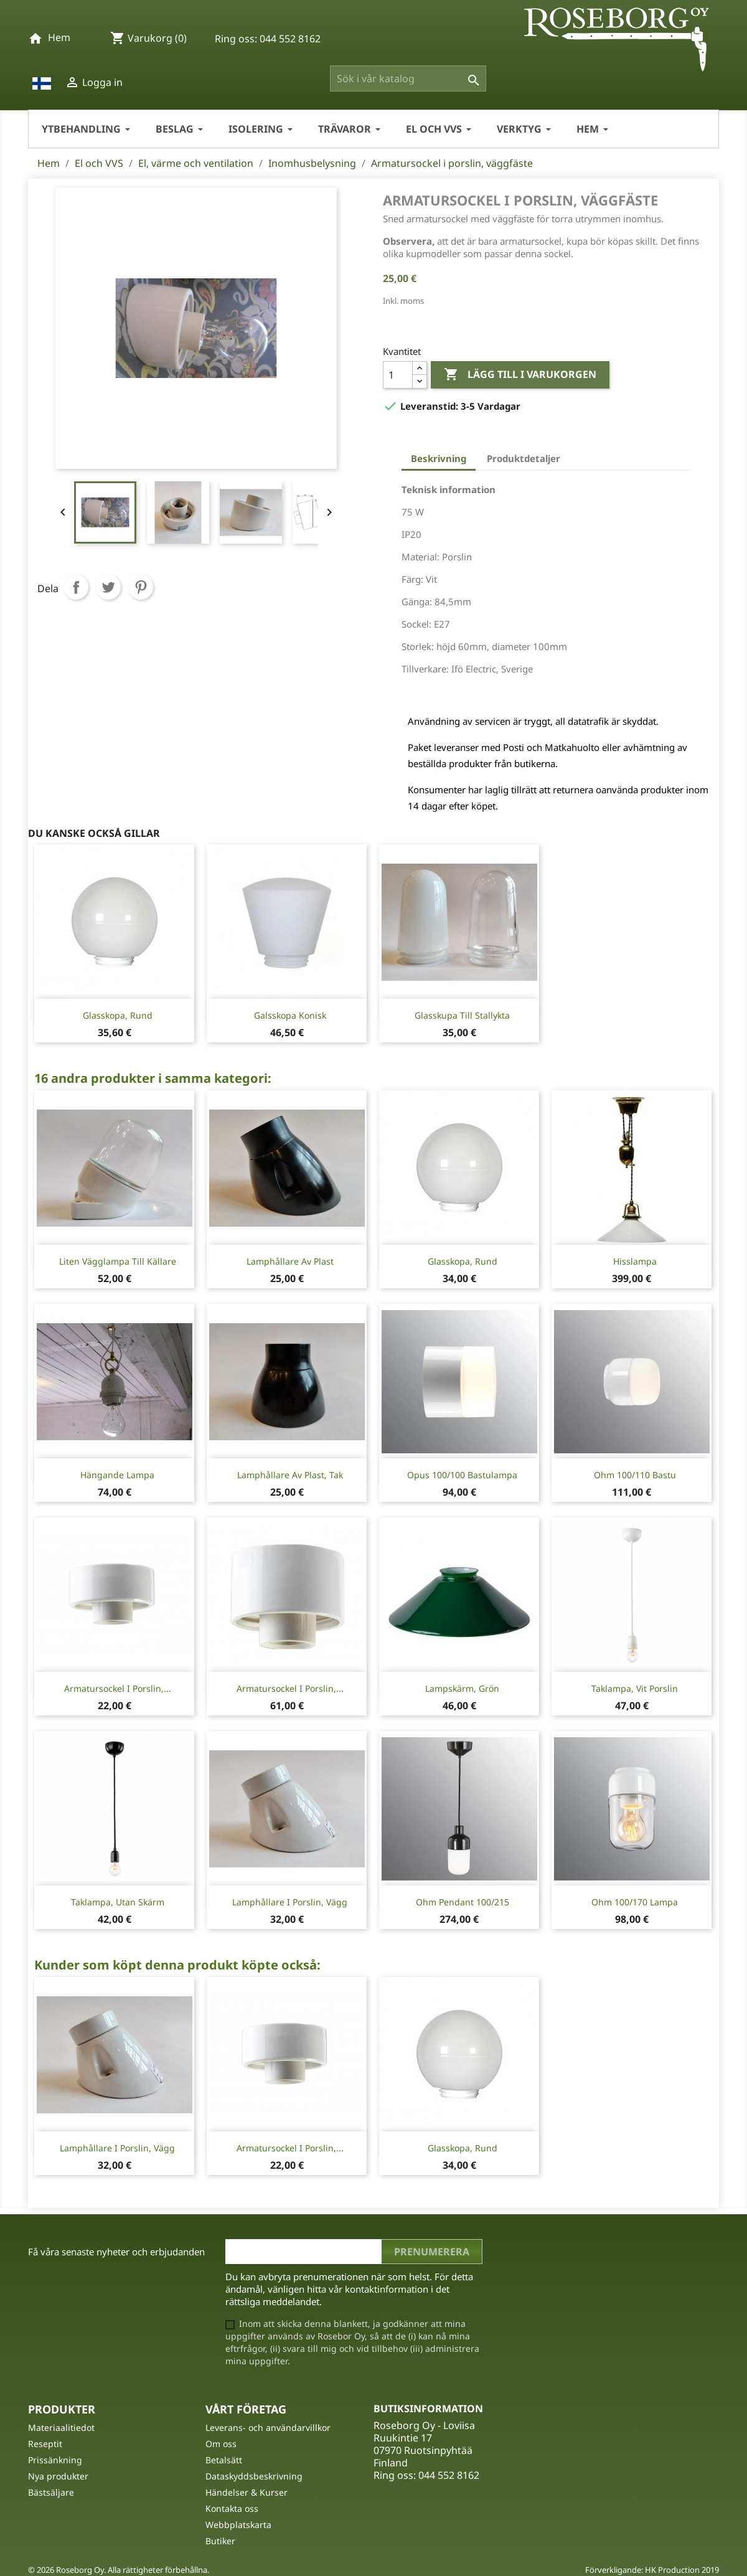 The width and height of the screenshot is (747, 2576). Describe the element at coordinates (520, 375) in the screenshot. I see `Lägg till i varukorgen` at that location.